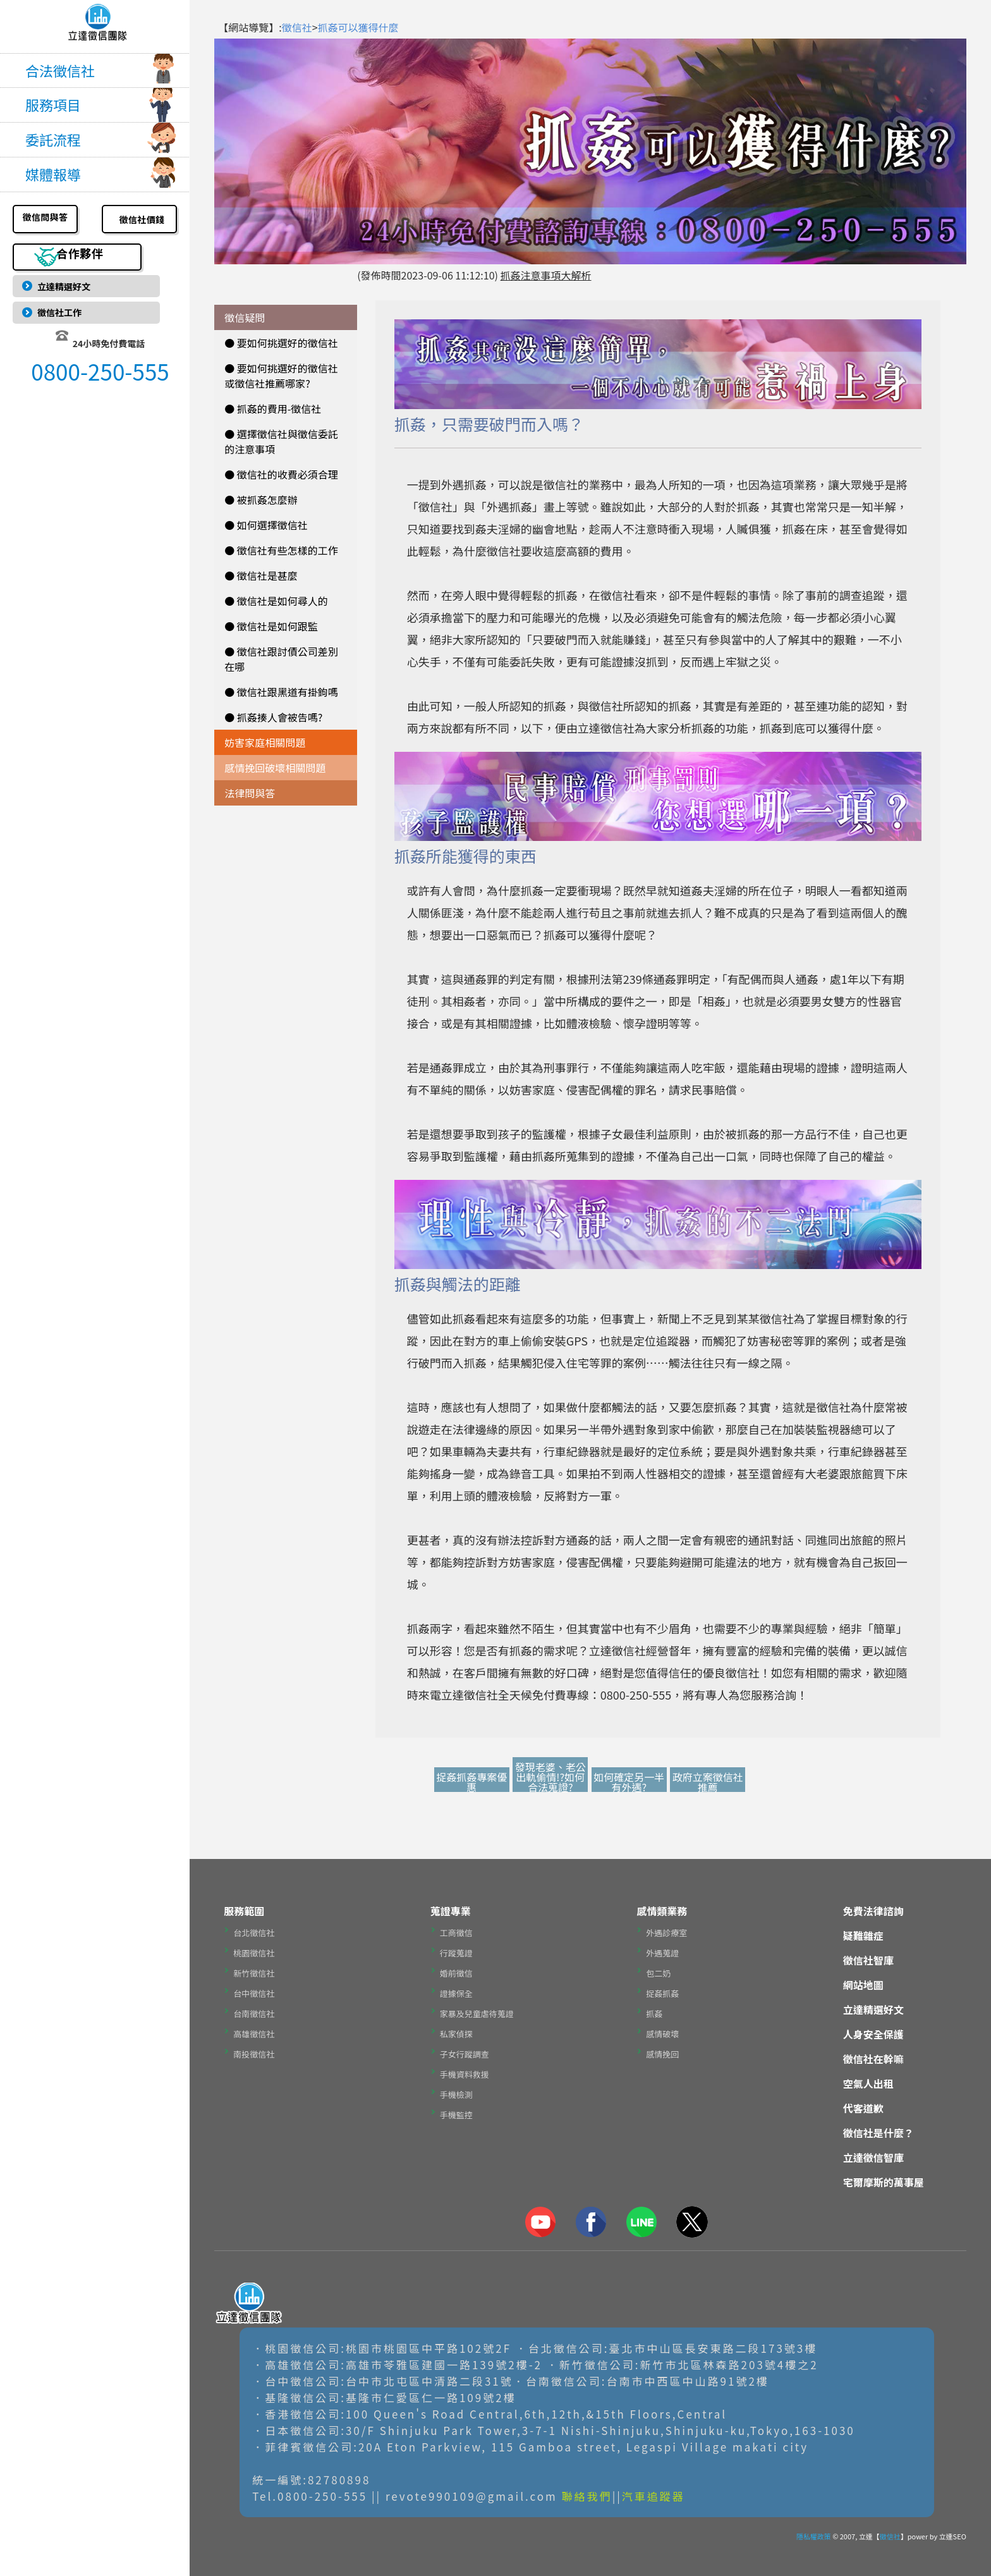  What do you see at coordinates (297, 27) in the screenshot?
I see `徵信社` at bounding box center [297, 27].